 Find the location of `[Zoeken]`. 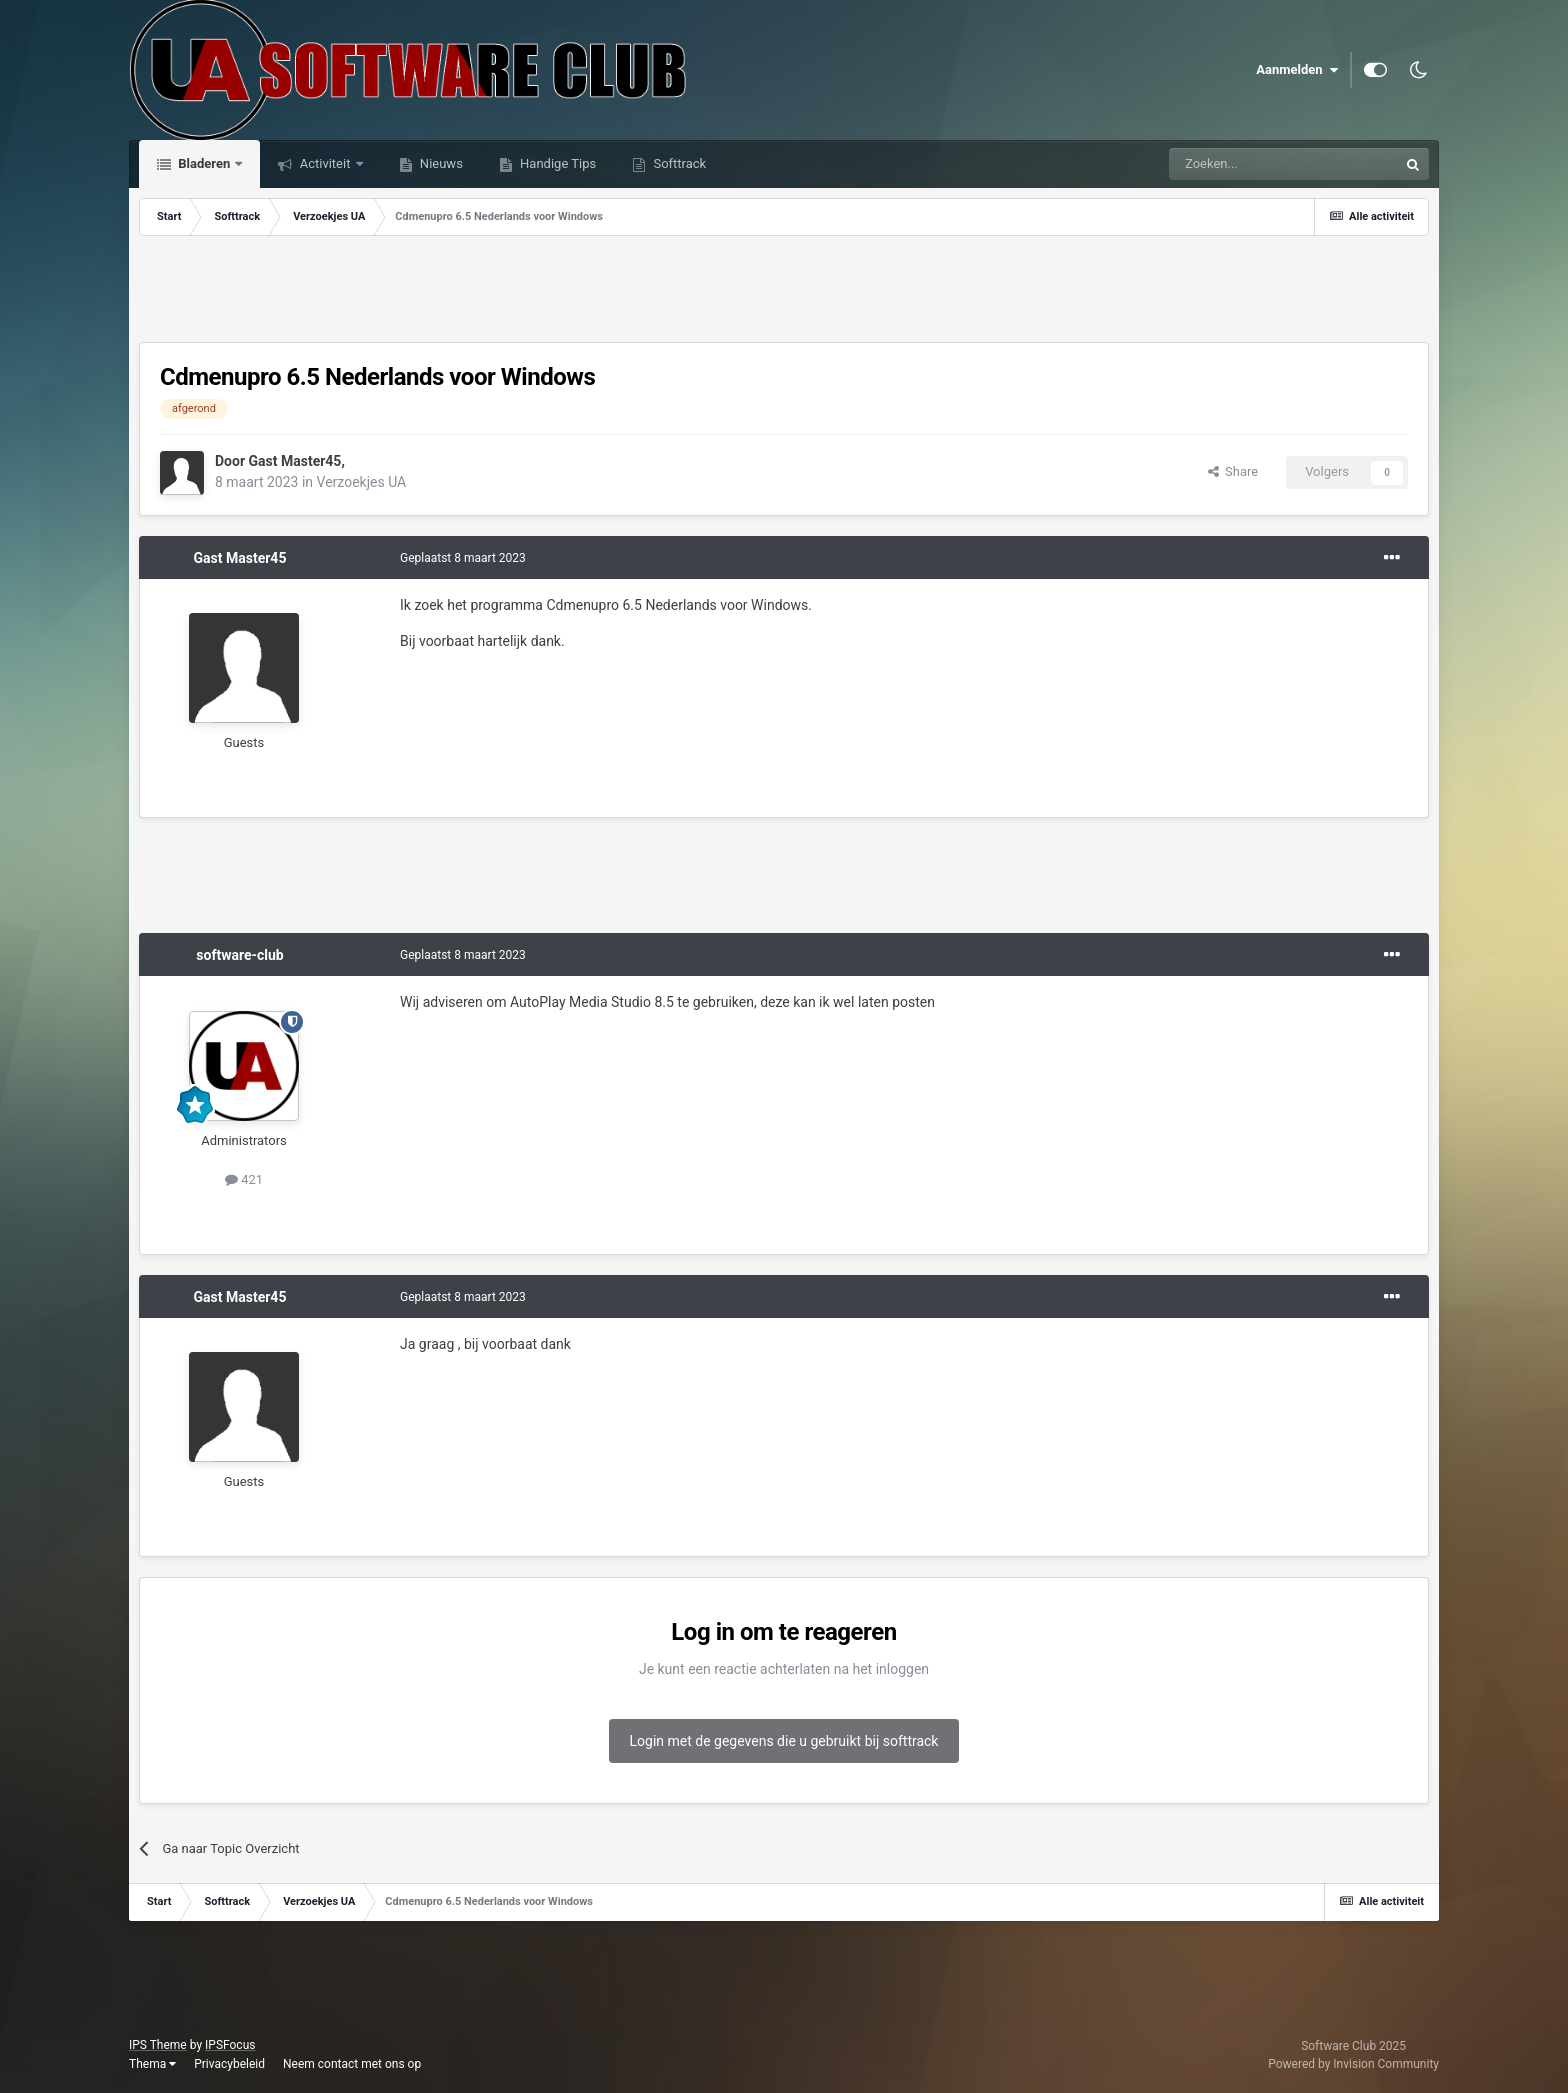

[Zoeken] is located at coordinates (1240, 164).